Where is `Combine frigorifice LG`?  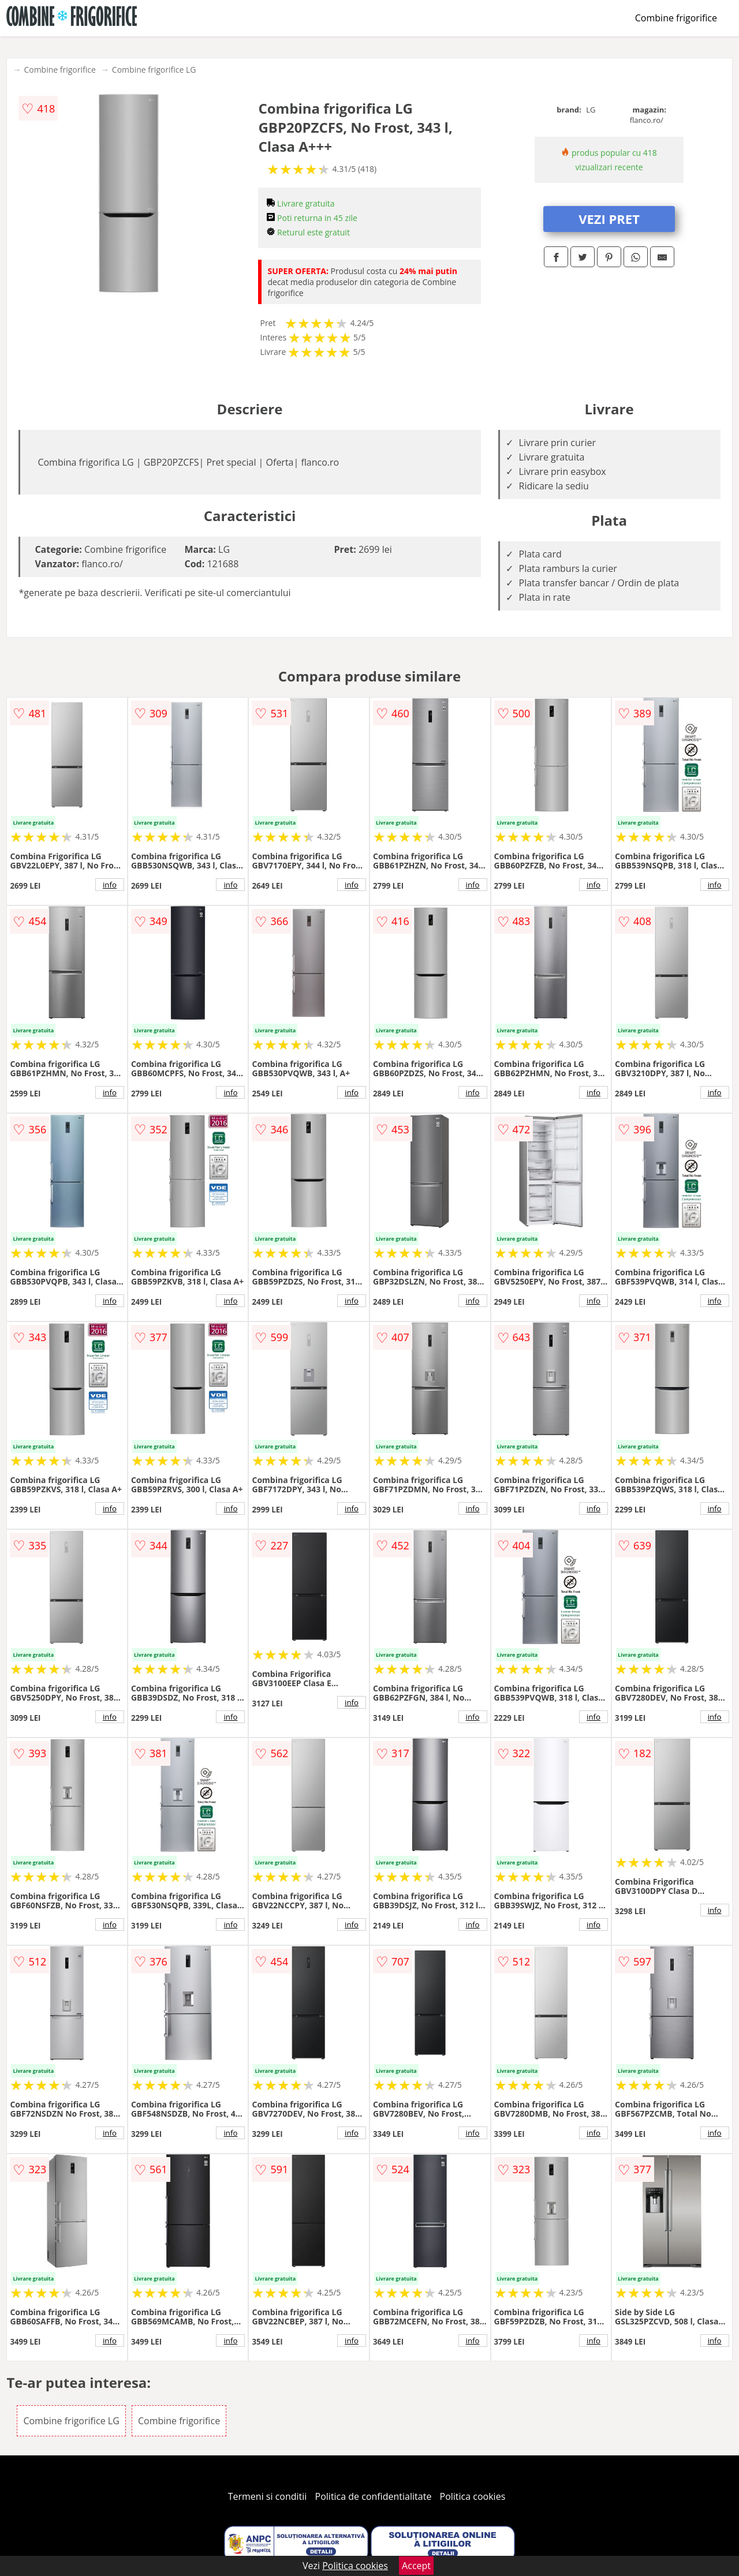 Combine frigorifice LG is located at coordinates (154, 69).